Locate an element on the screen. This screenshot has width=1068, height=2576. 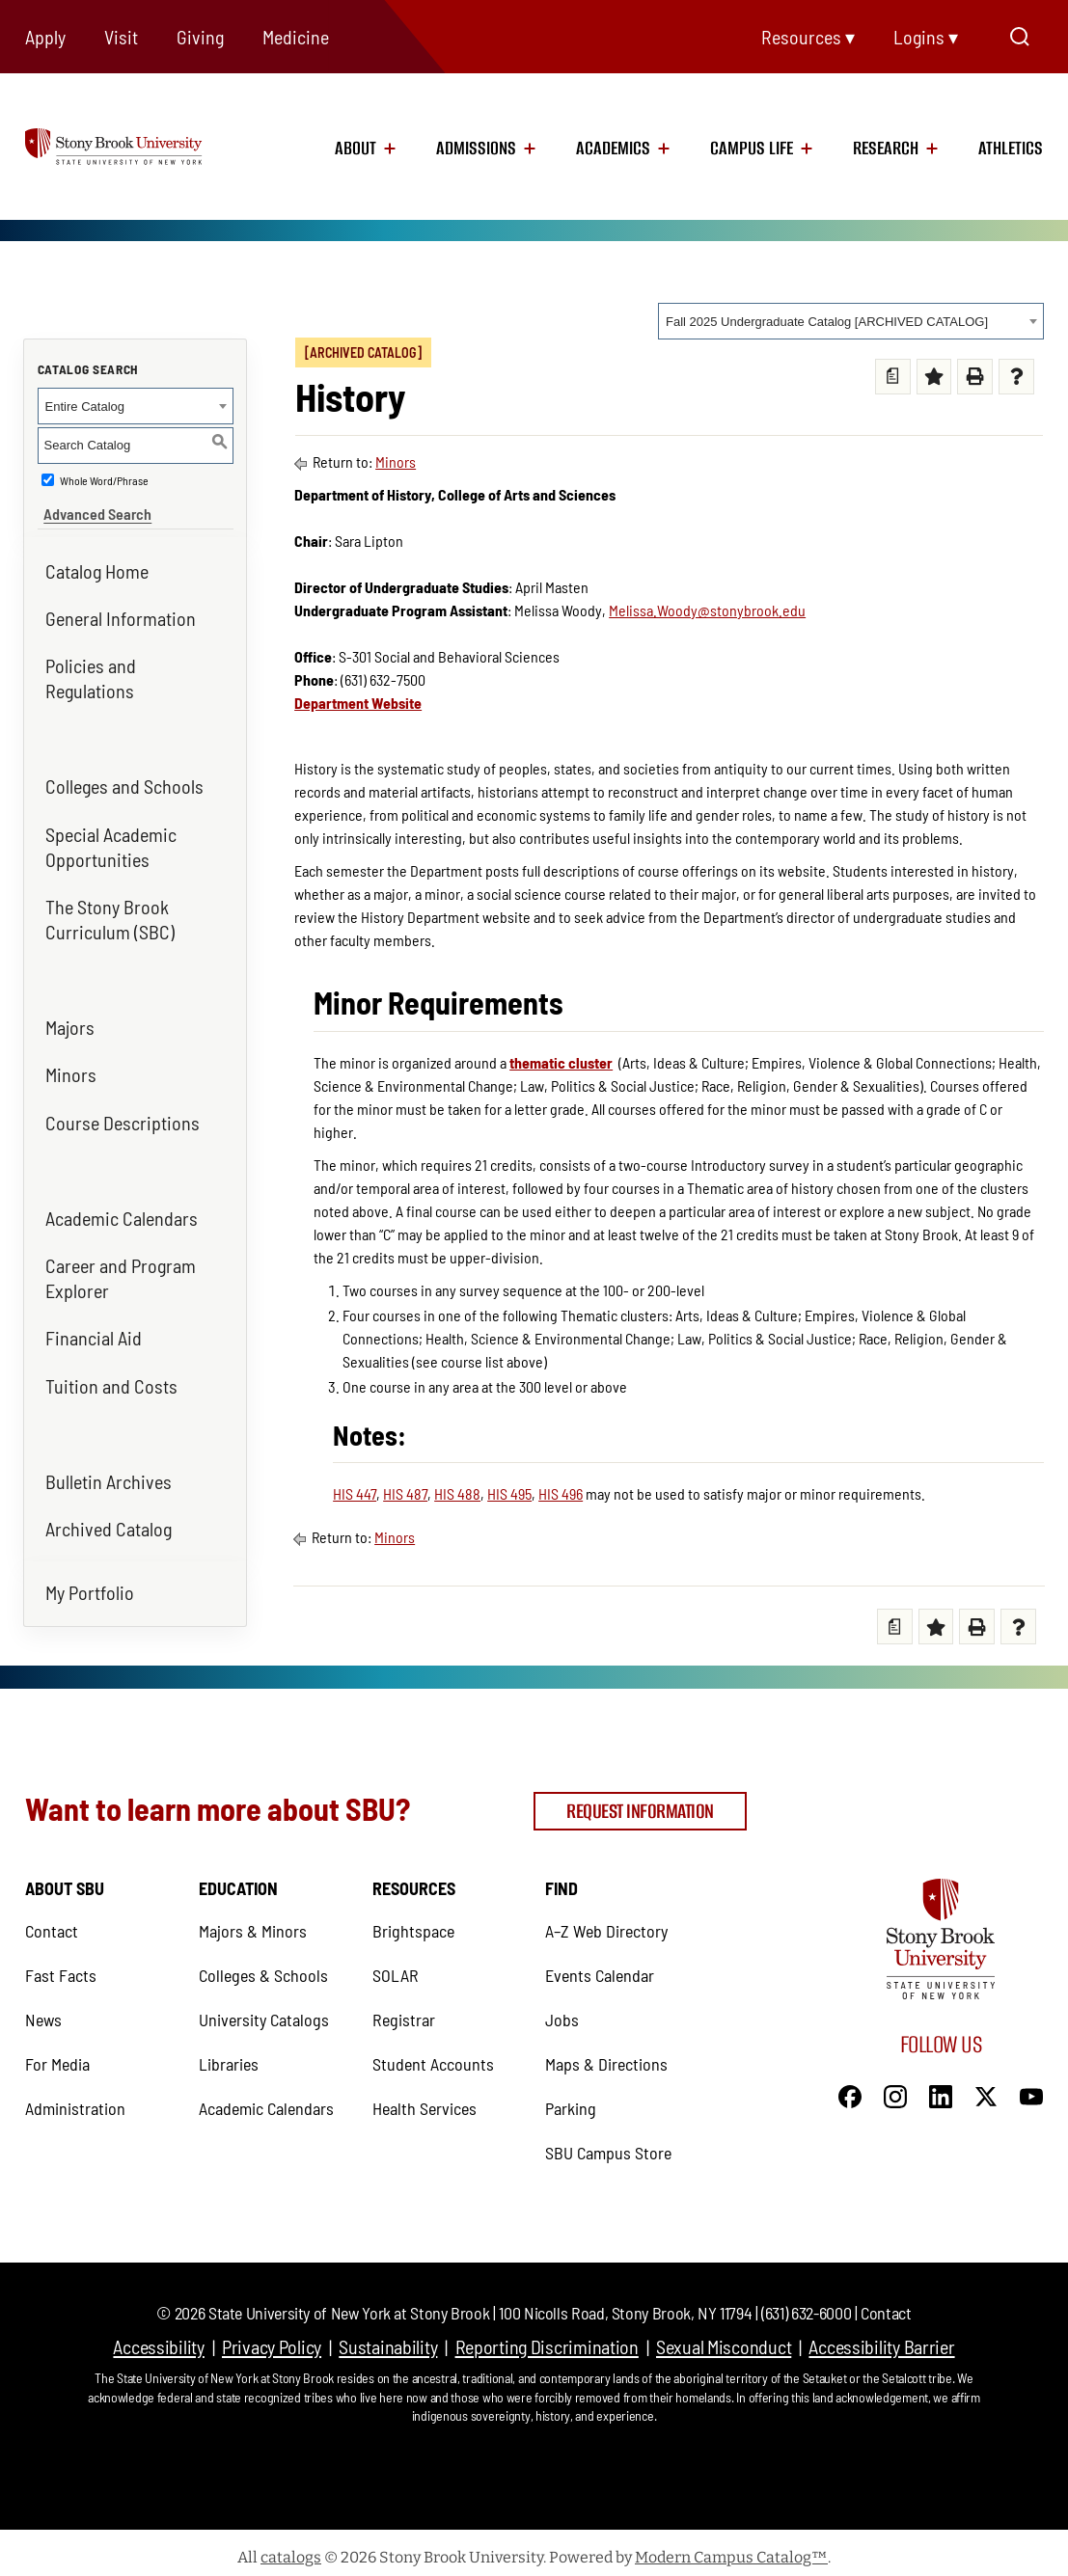
SOLAR [SOLAR (opens in a new tab)] is located at coordinates (395, 1966).